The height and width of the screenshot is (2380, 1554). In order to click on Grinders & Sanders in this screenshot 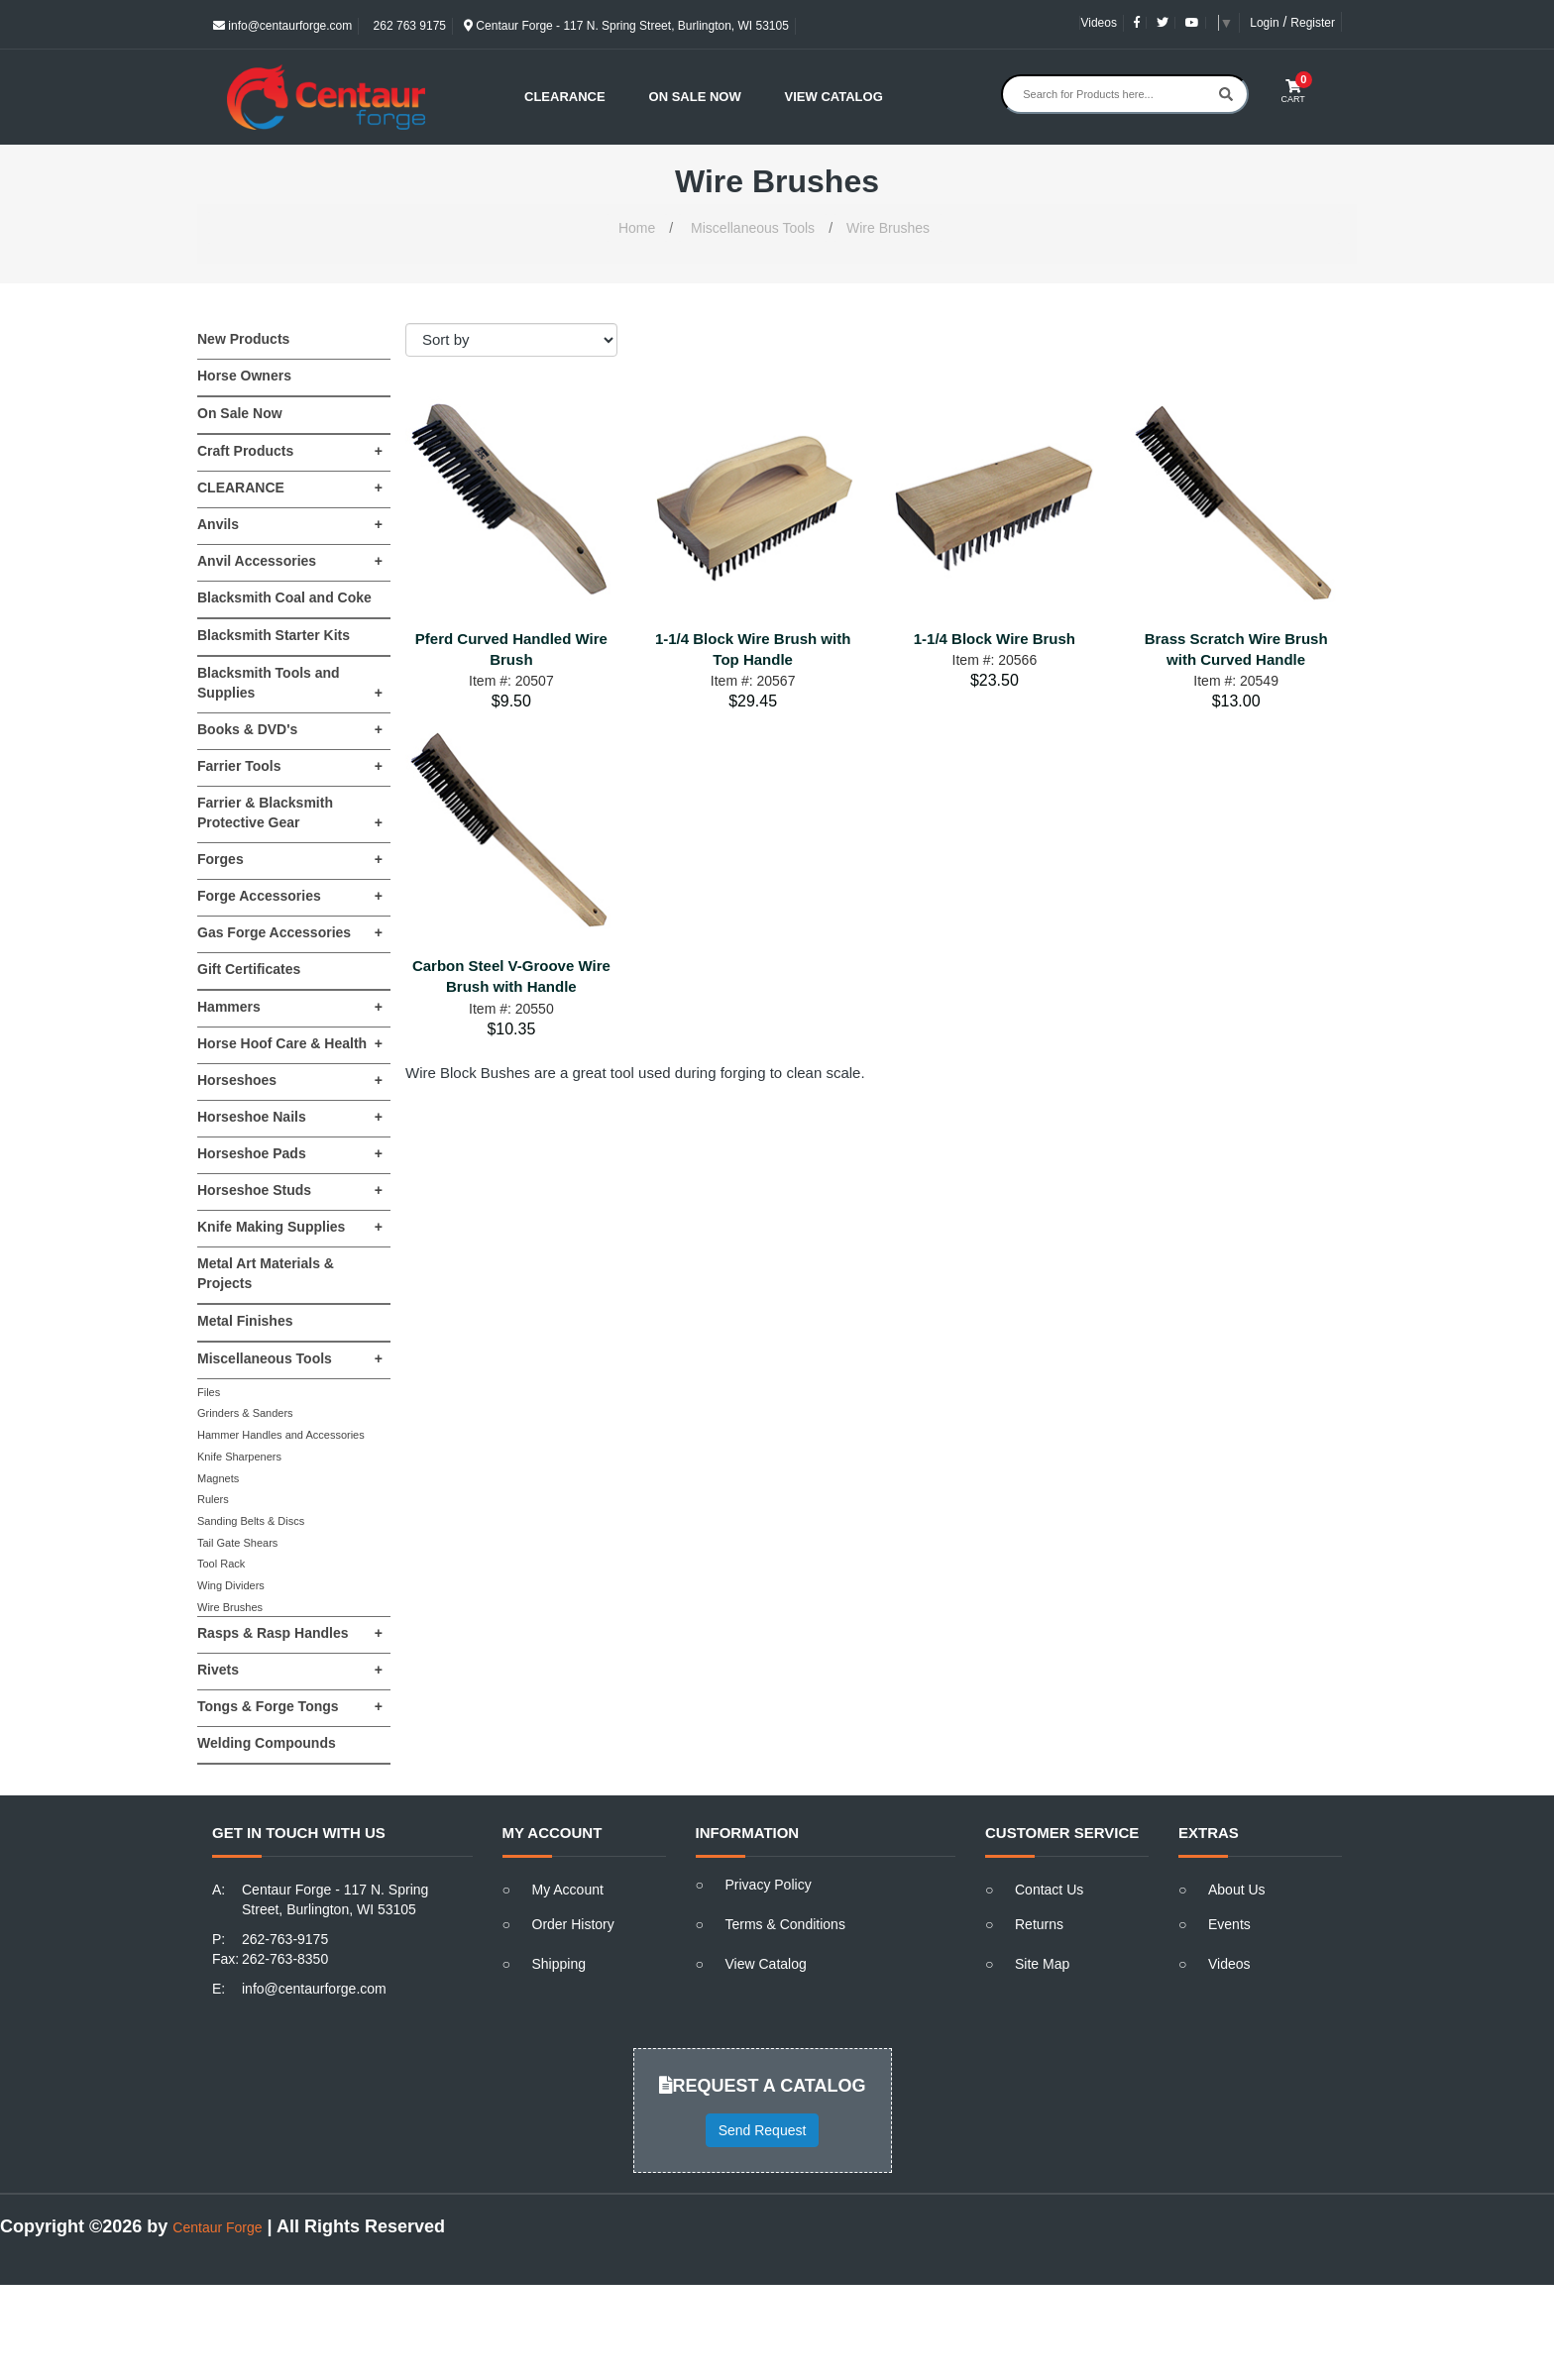, I will do `click(245, 1413)`.